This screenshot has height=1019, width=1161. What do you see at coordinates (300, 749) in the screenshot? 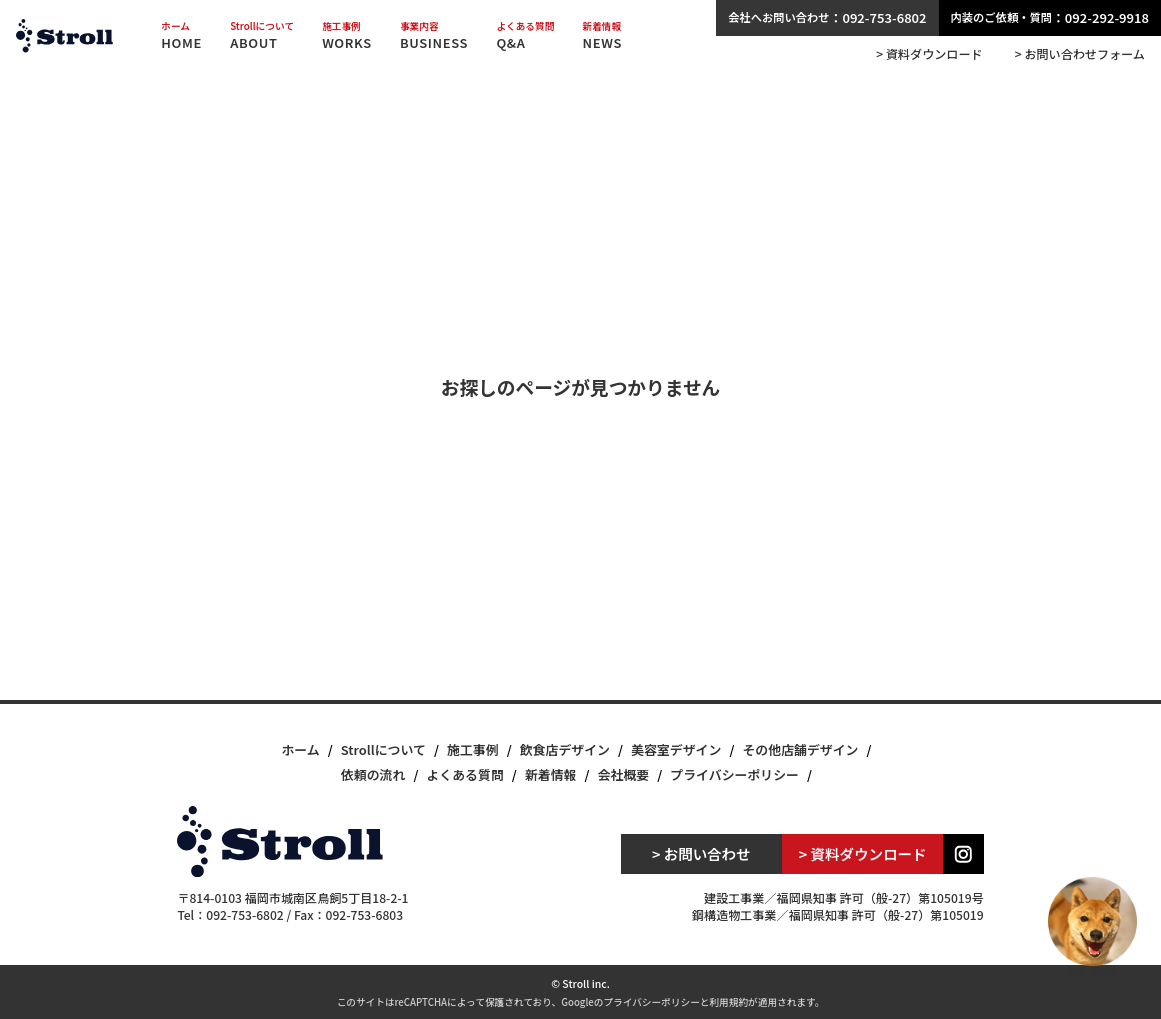
I see `ホーム` at bounding box center [300, 749].